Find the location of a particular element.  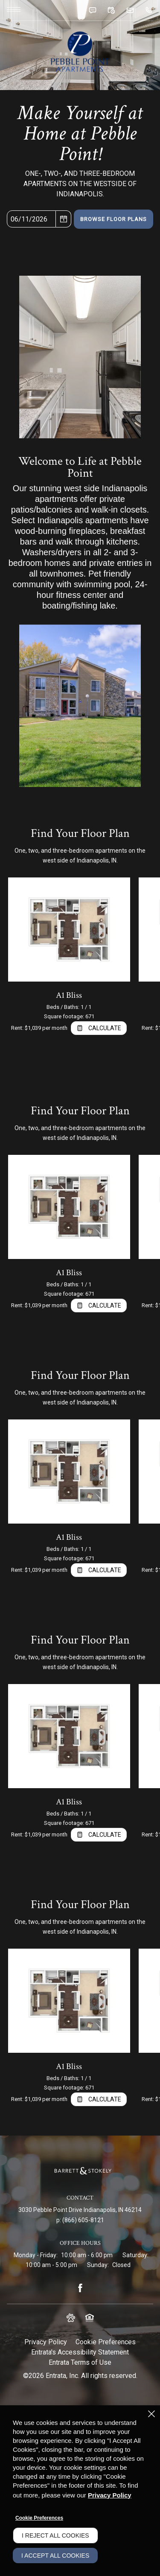

Browse Floor Plans is located at coordinates (113, 219).